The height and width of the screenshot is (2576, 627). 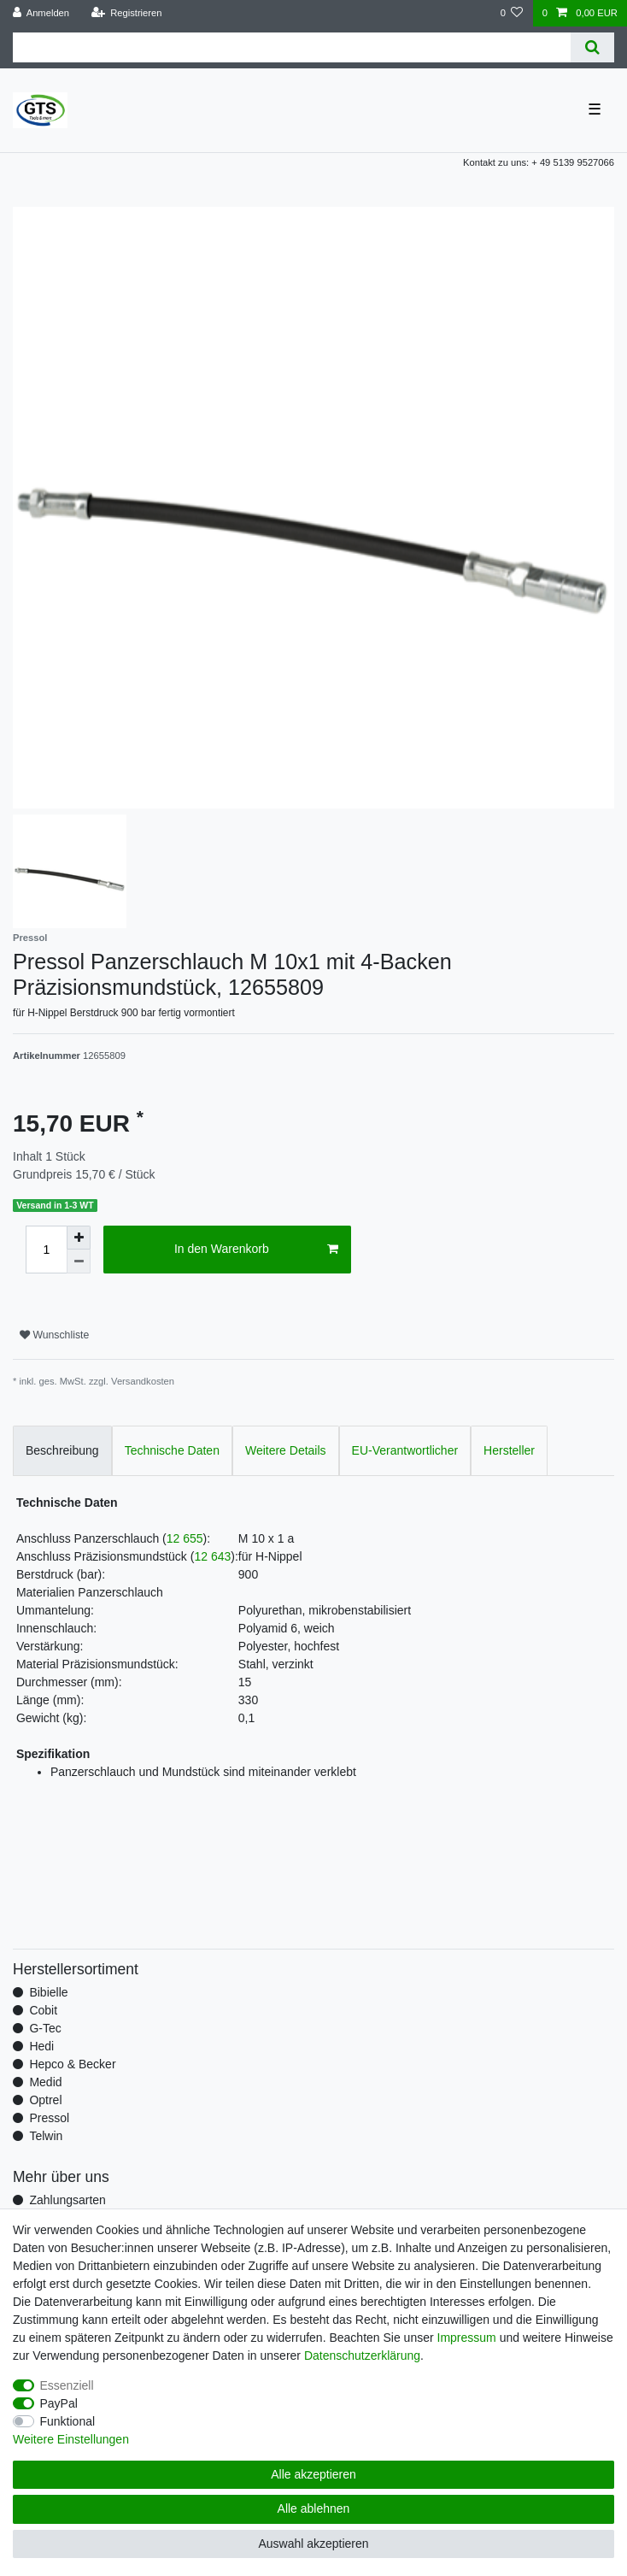 What do you see at coordinates (405, 1450) in the screenshot?
I see `EU-Verantwortlicher [tab]` at bounding box center [405, 1450].